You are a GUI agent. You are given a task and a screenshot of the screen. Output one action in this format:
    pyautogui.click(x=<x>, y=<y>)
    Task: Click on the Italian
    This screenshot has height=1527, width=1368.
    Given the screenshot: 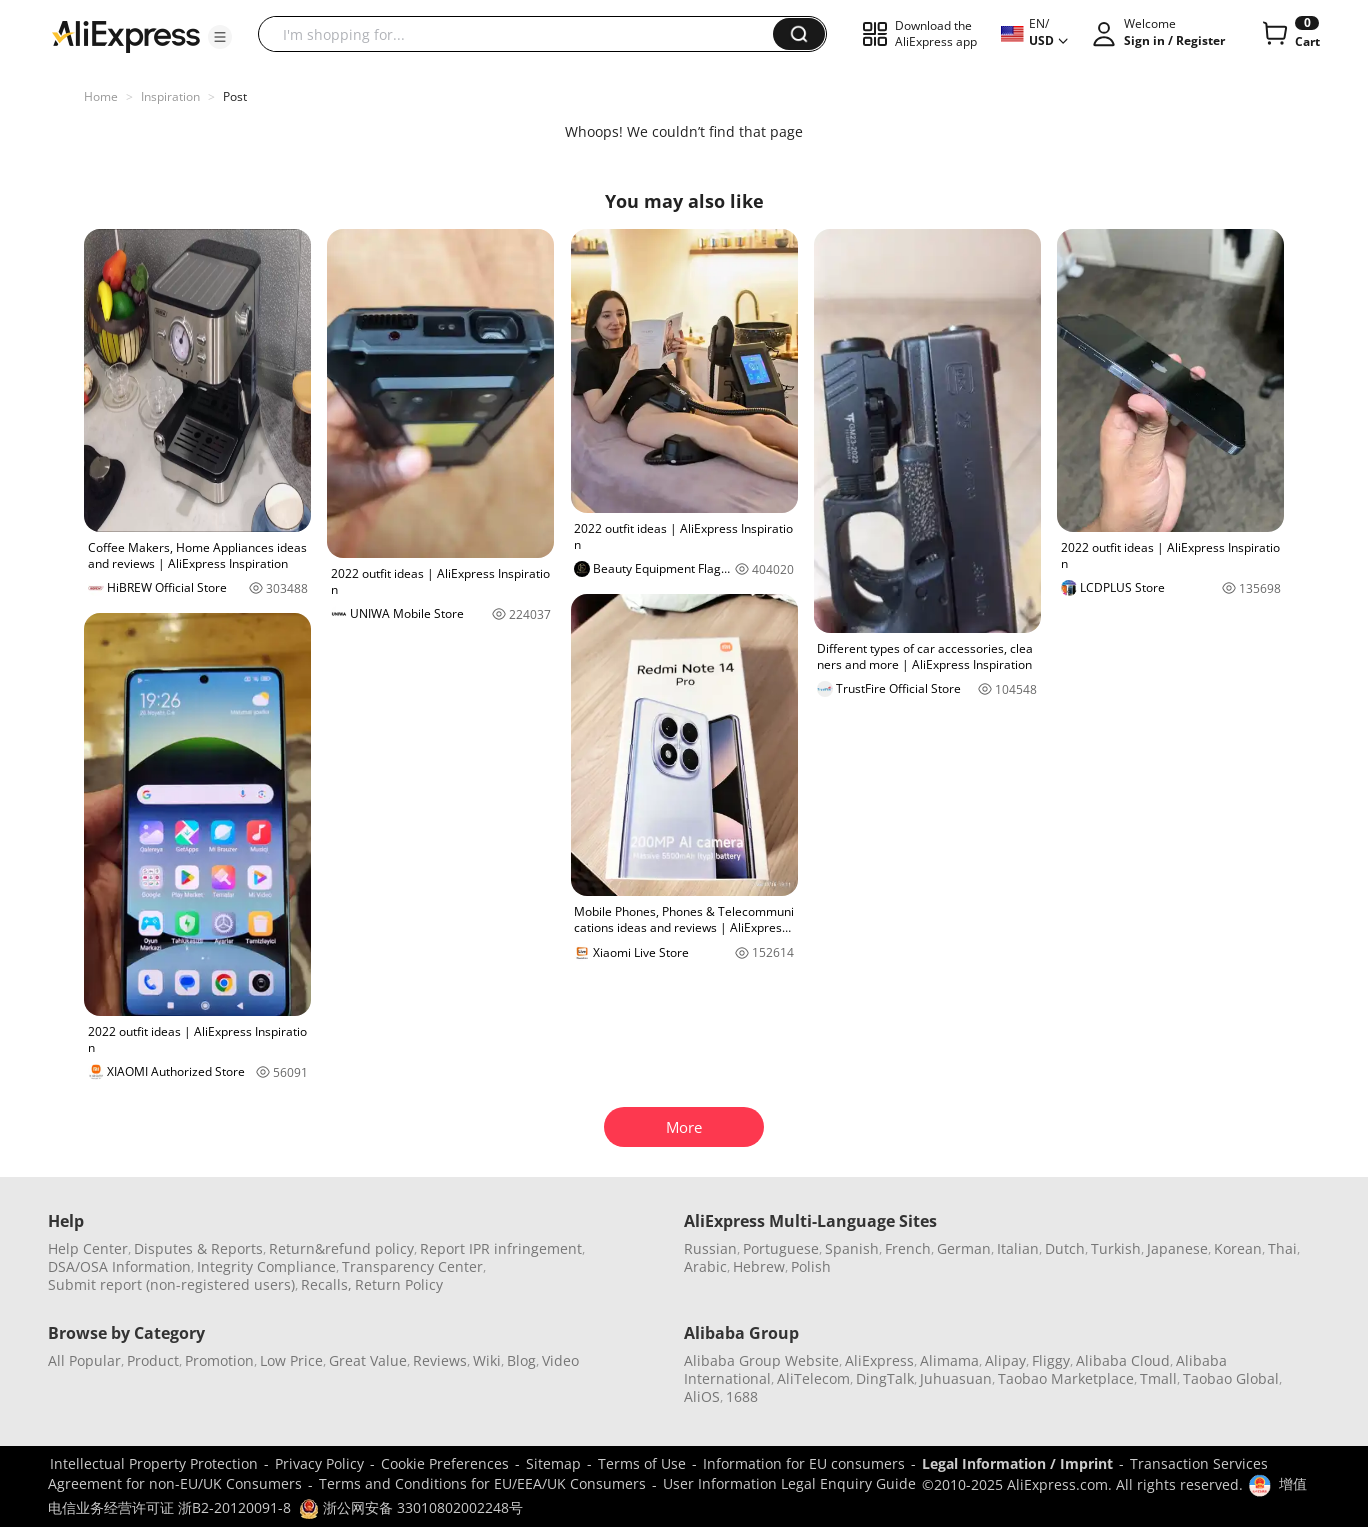 What is the action you would take?
    pyautogui.click(x=1018, y=1248)
    